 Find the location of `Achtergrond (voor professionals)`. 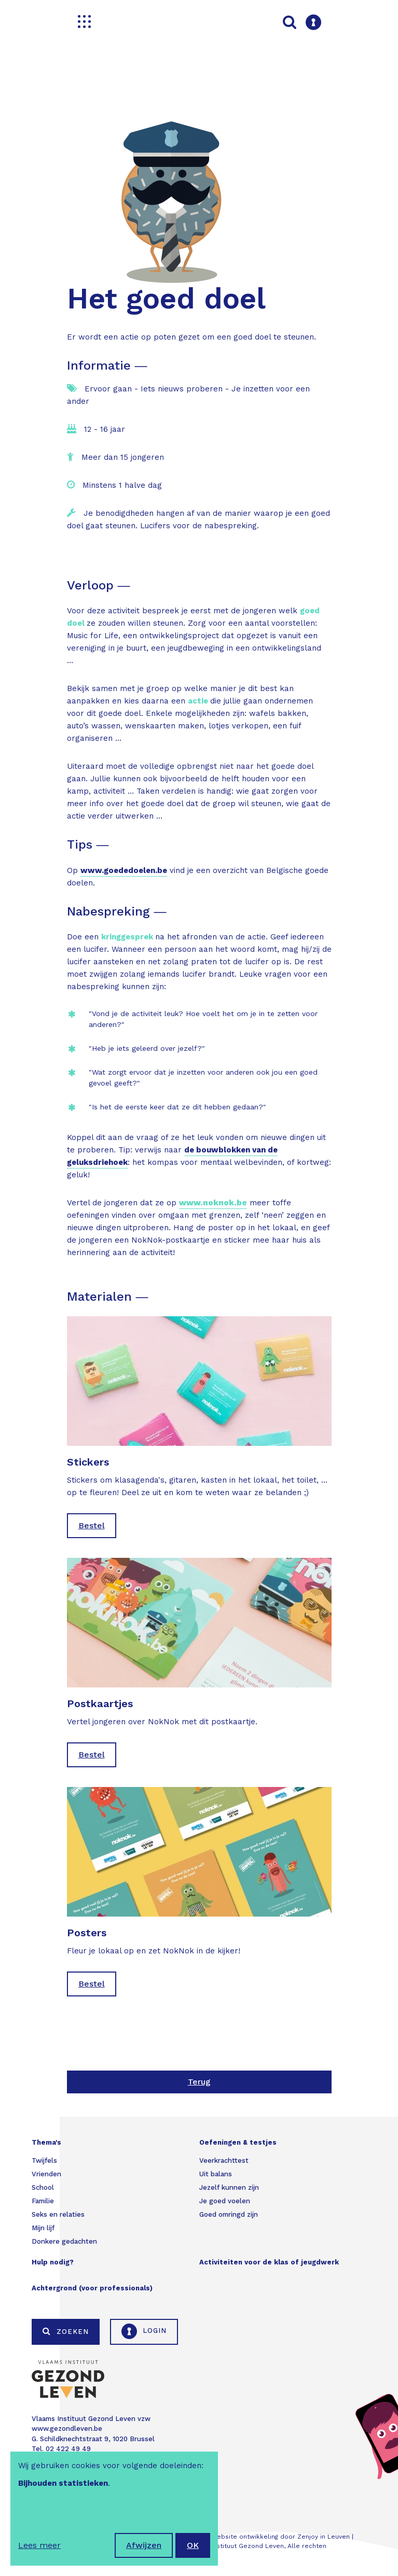

Achtergrond (voor professionals) is located at coordinates (92, 2288).